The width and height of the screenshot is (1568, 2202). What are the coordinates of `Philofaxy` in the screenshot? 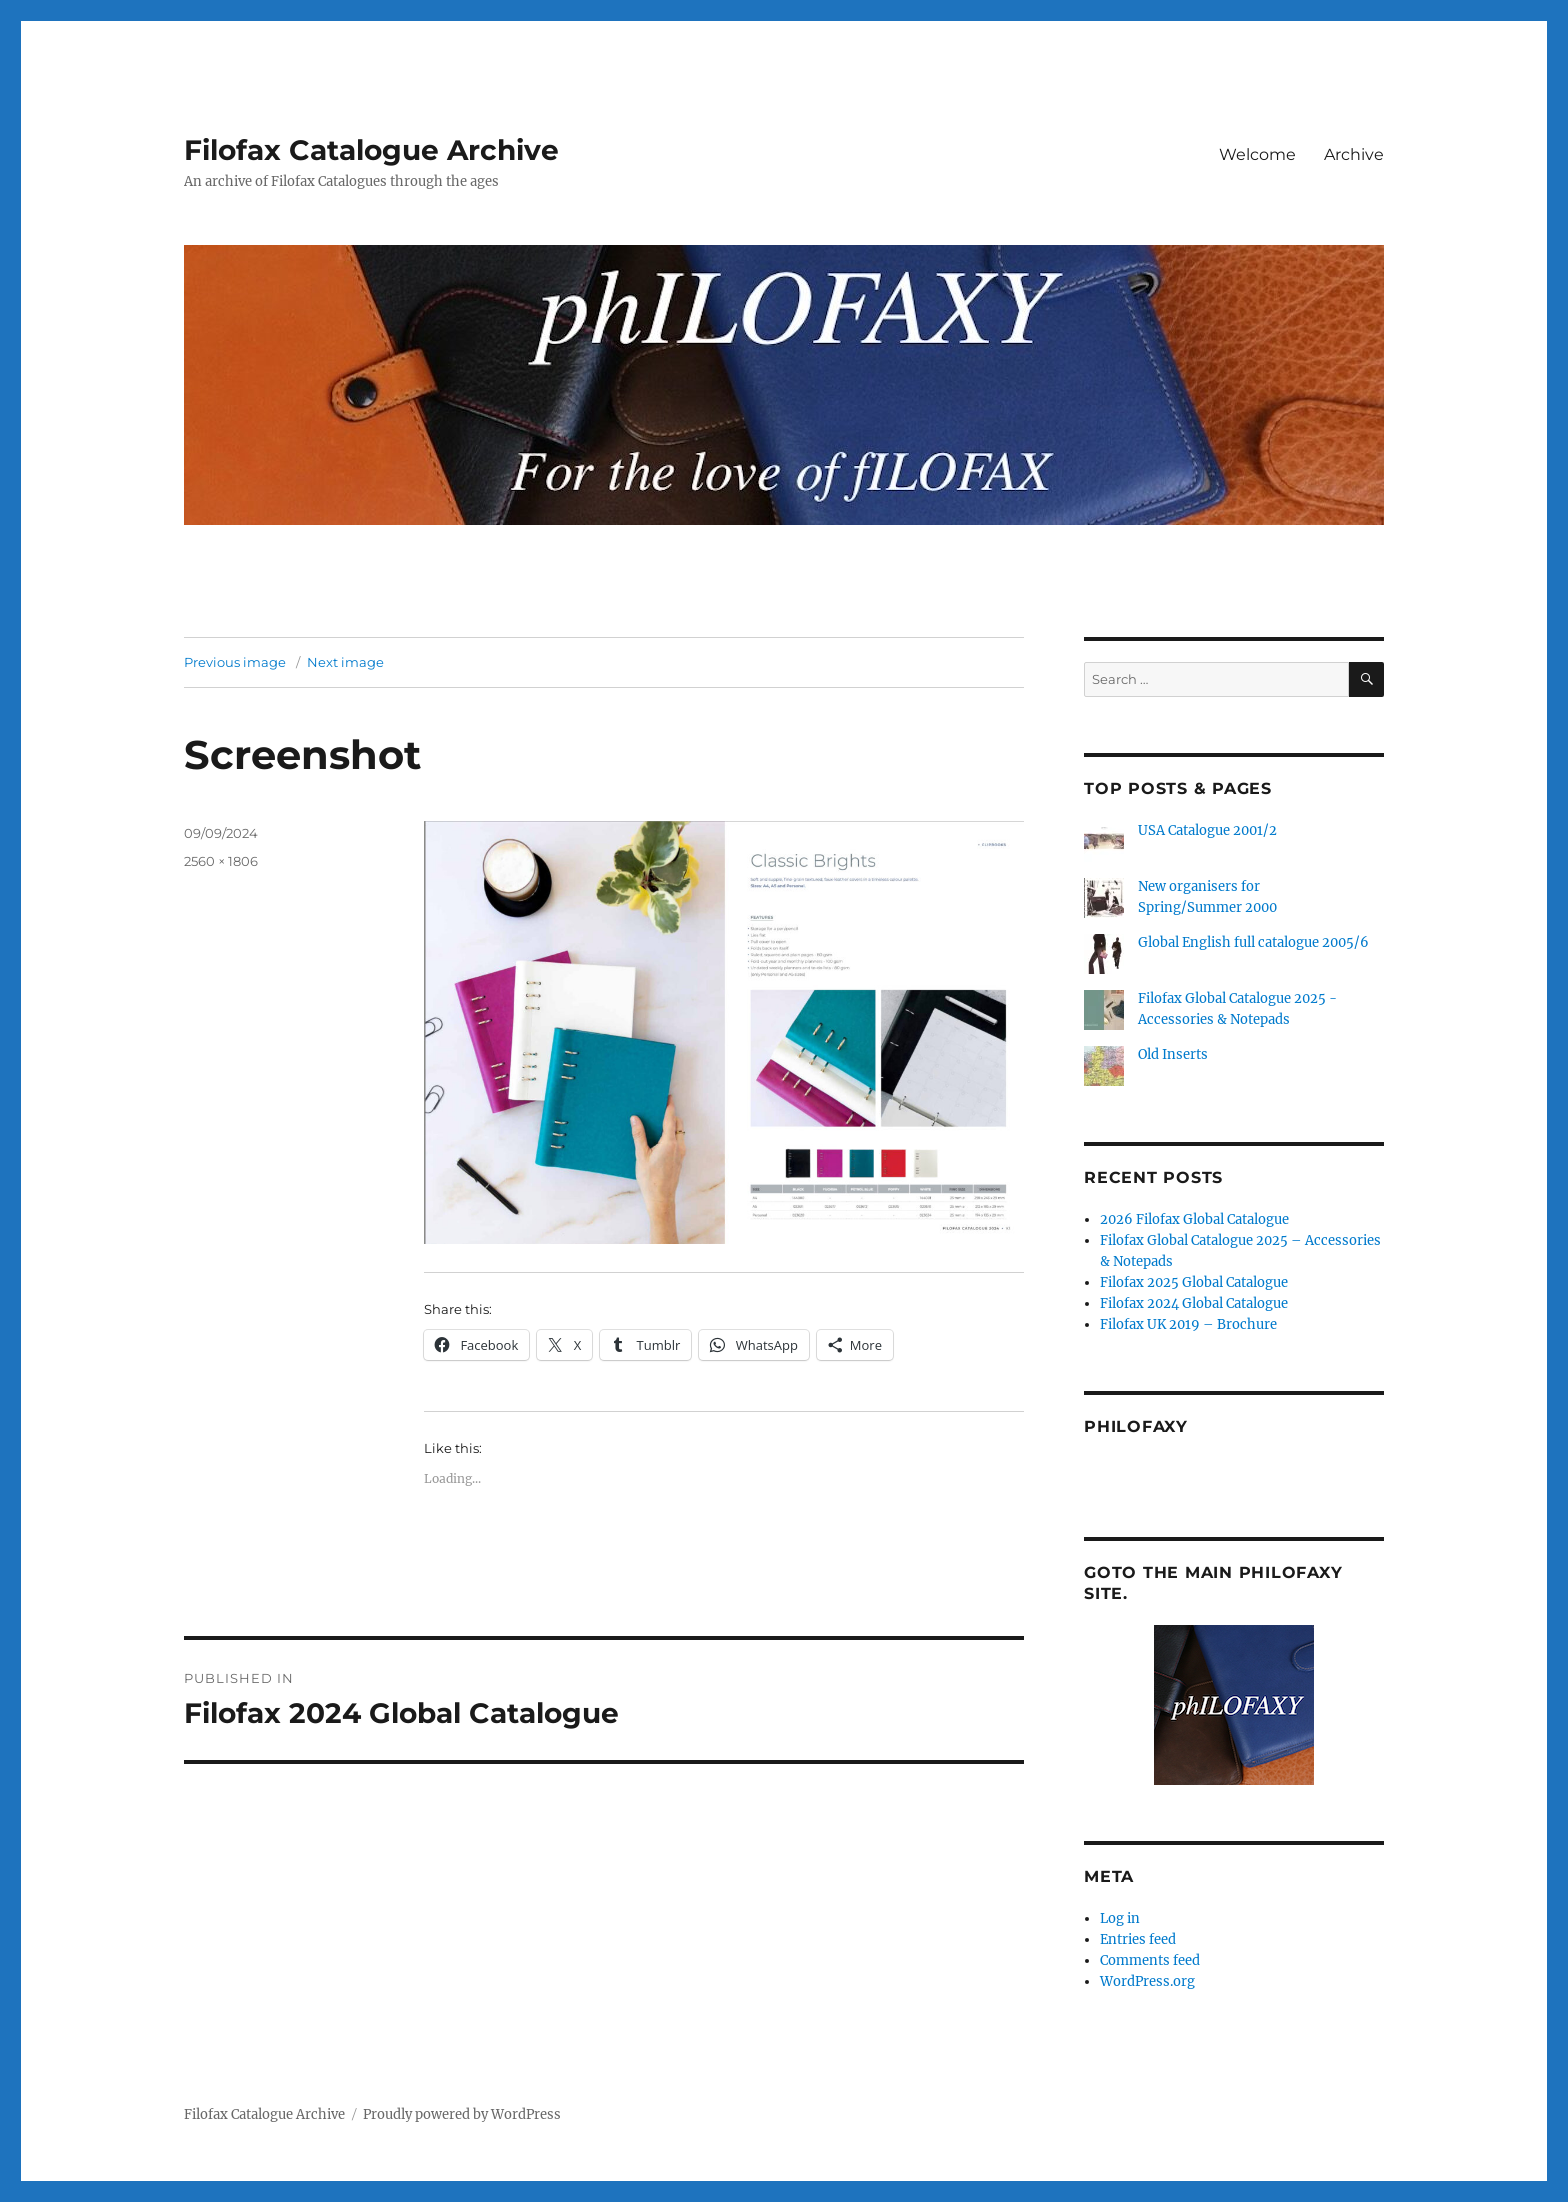 It's located at (1136, 1426).